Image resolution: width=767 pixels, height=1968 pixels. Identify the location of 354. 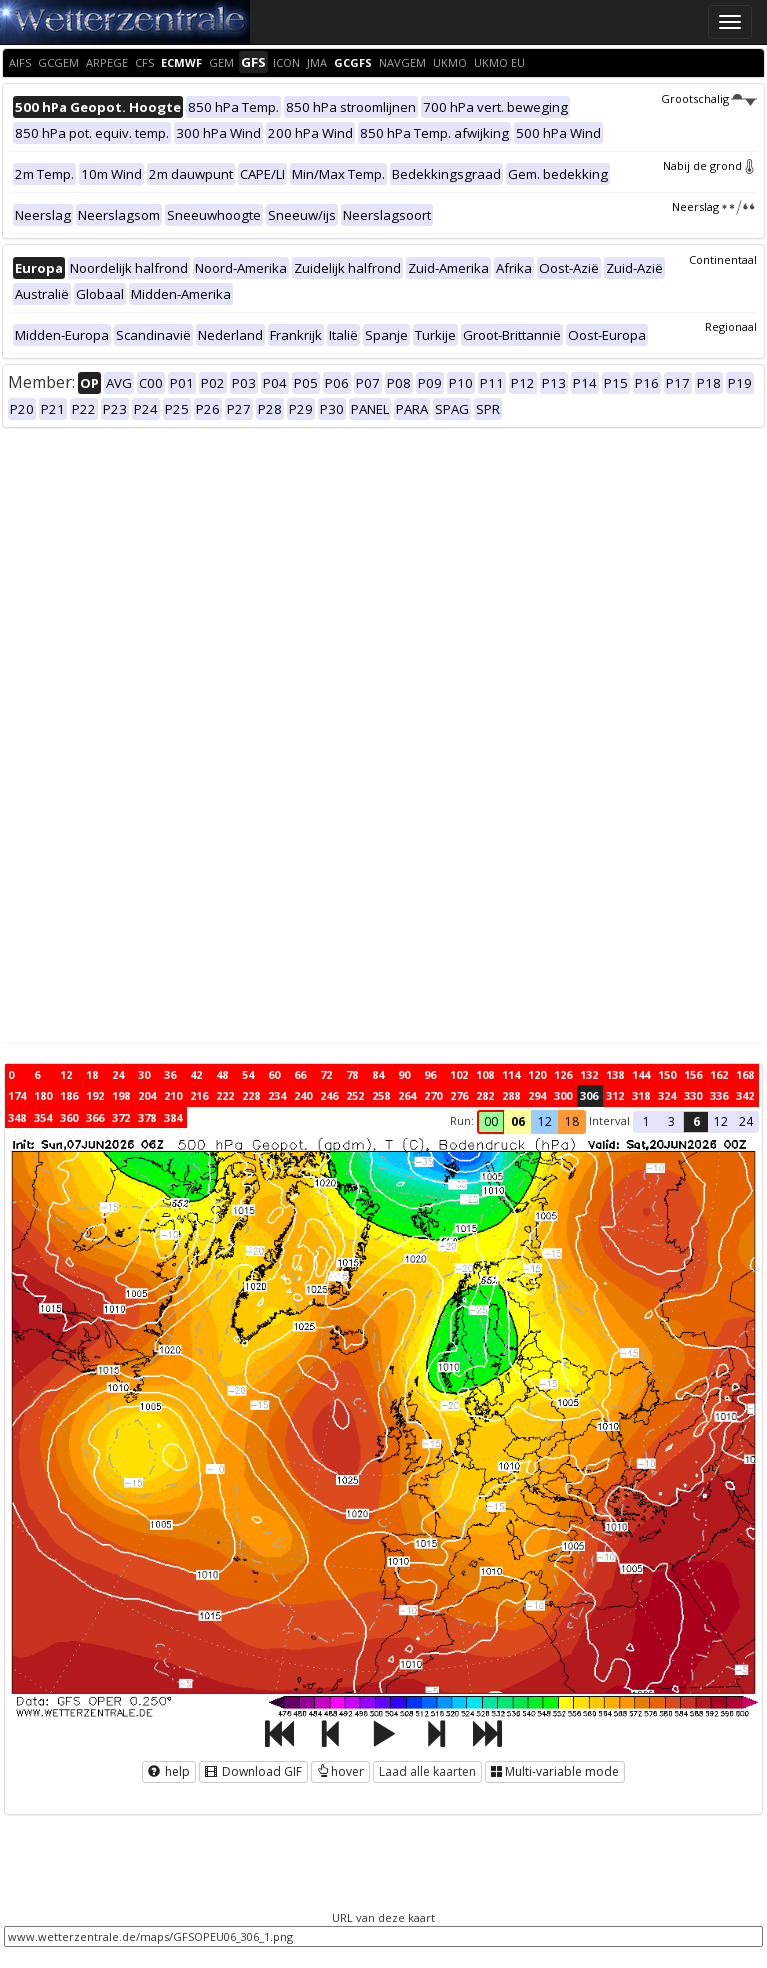
(43, 1117).